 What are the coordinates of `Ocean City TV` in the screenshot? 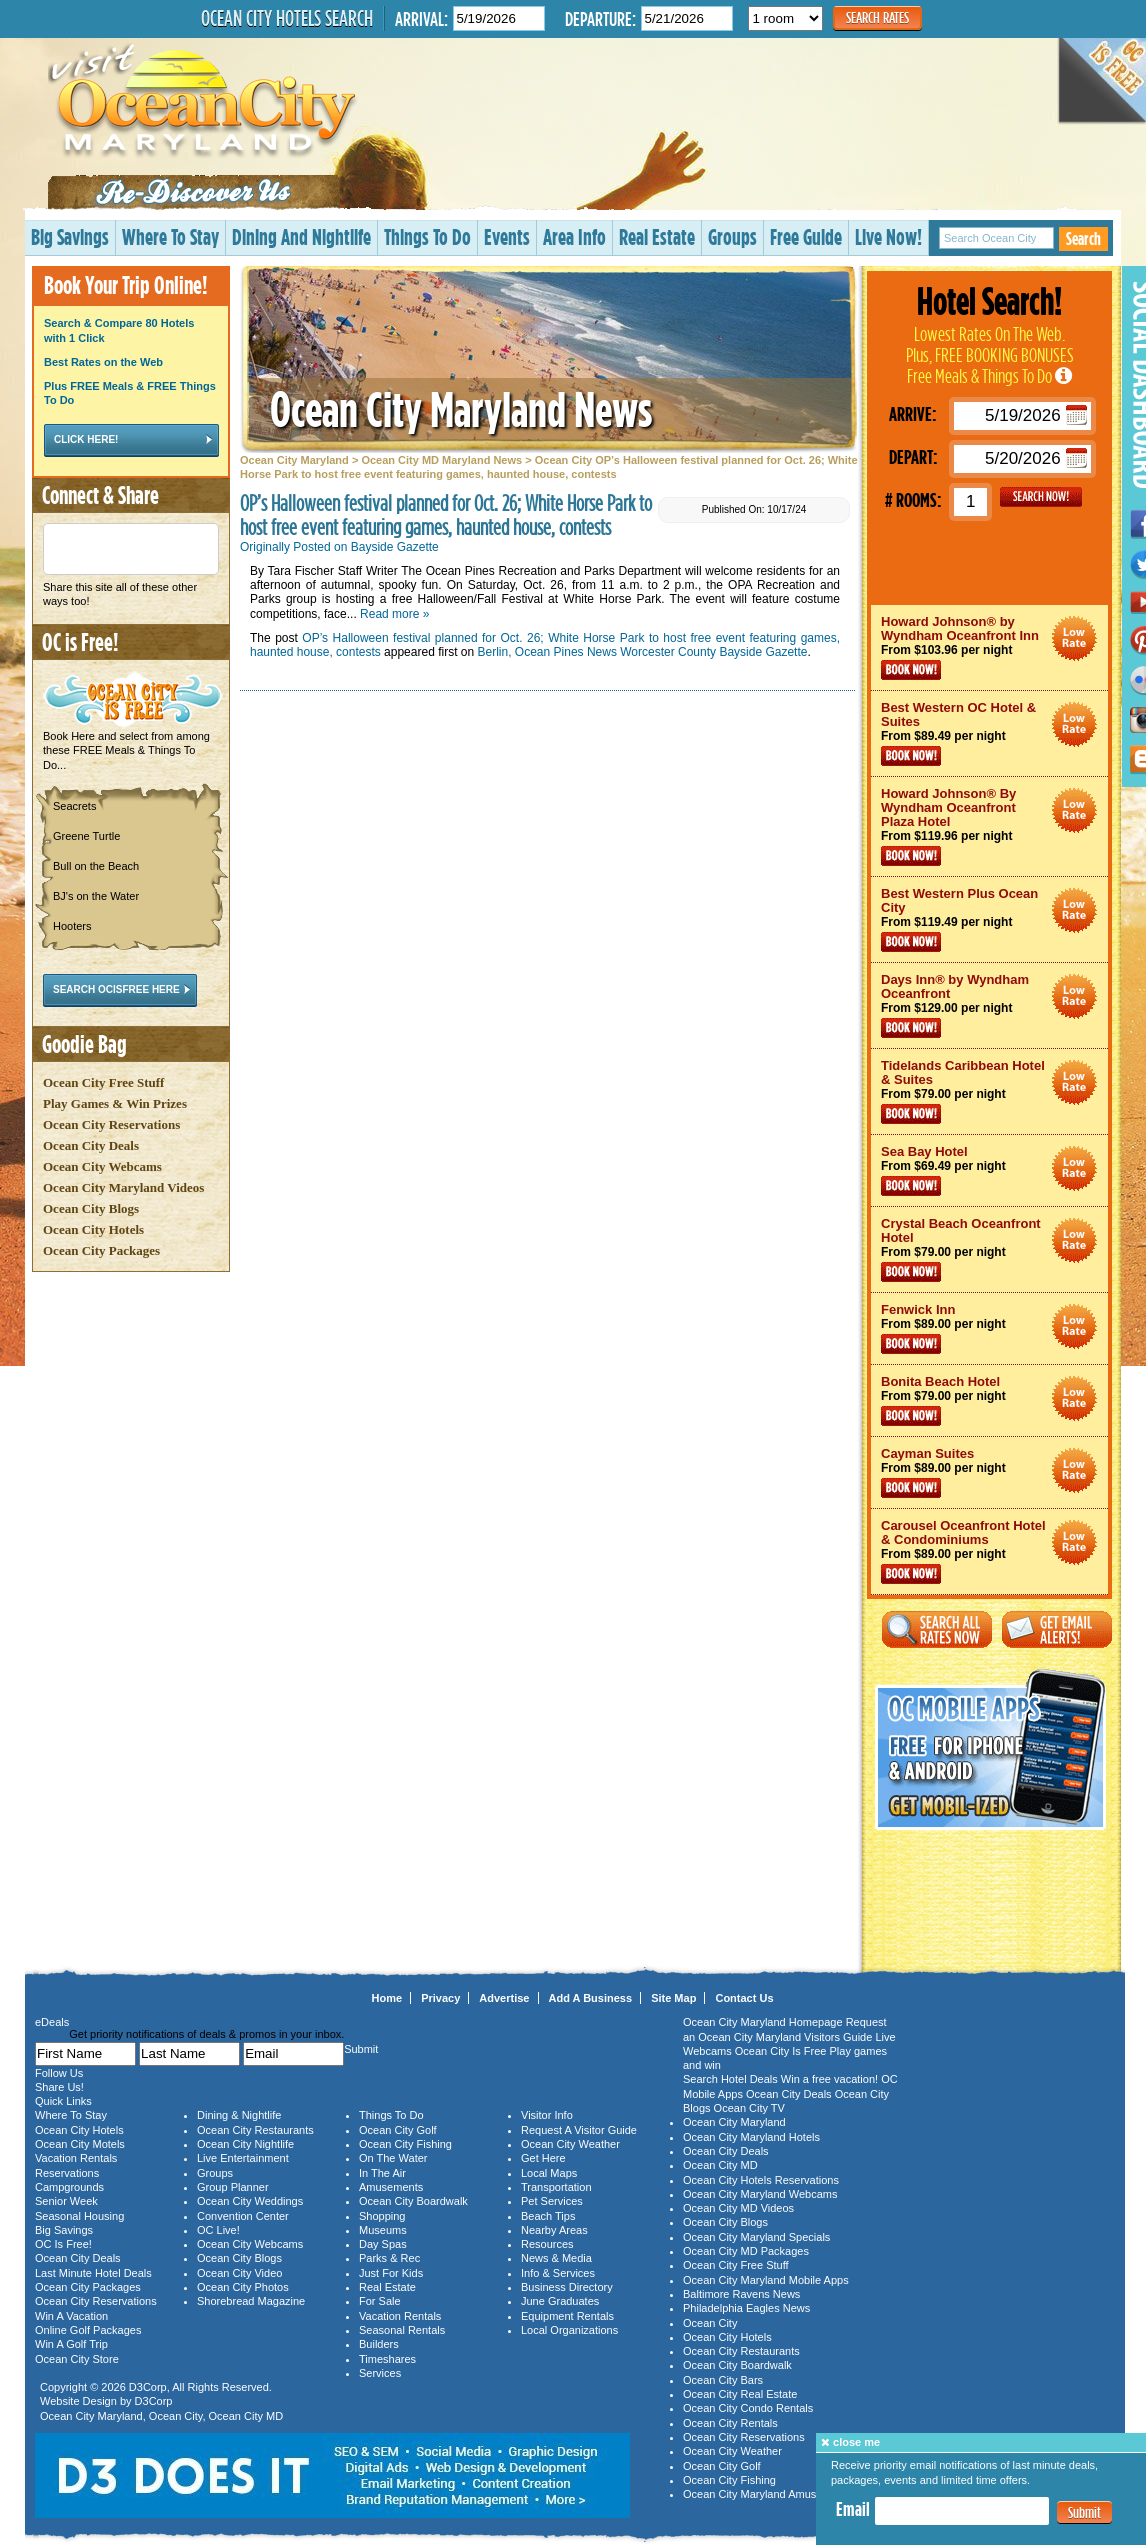 It's located at (749, 2108).